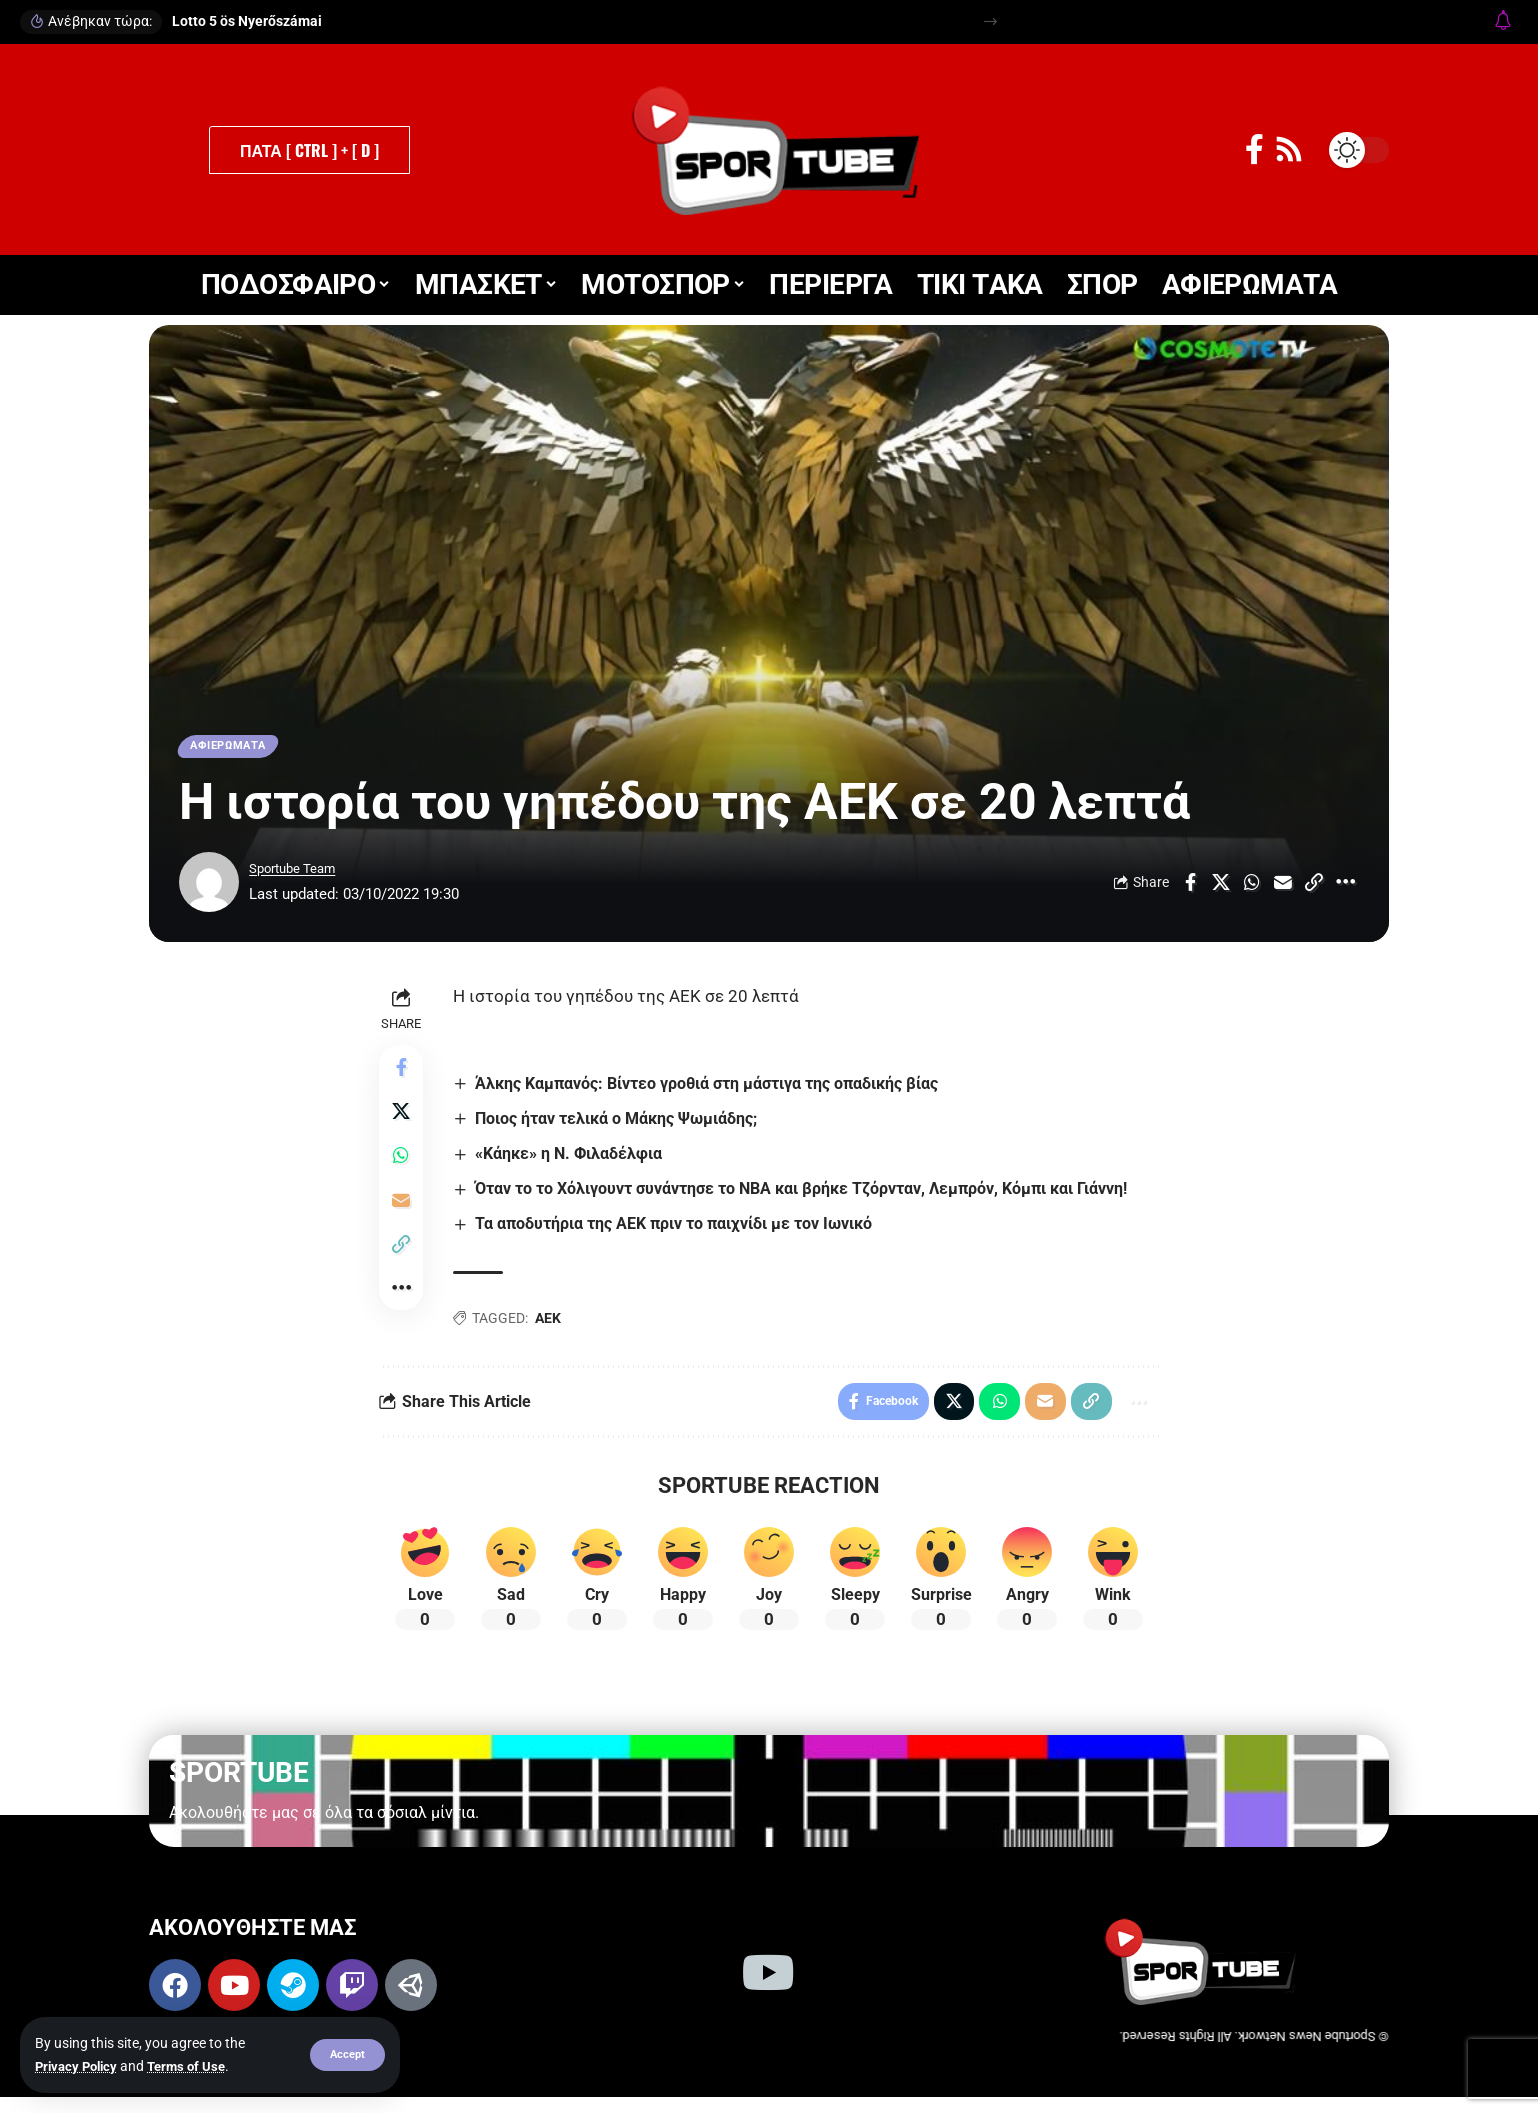 The height and width of the screenshot is (2113, 1538). I want to click on [Share on Whatsapp], so click(1252, 887).